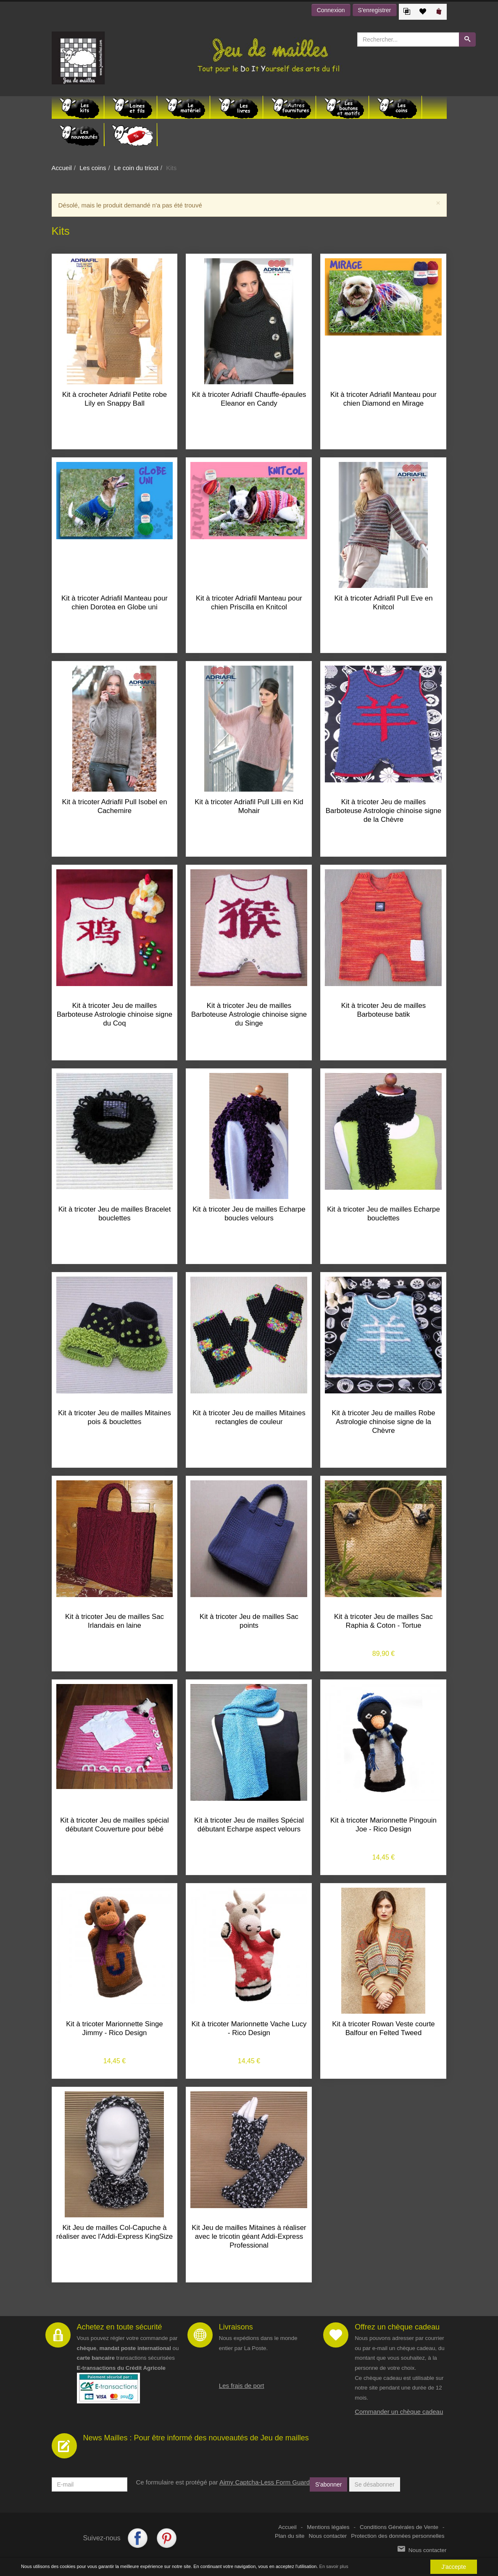 The height and width of the screenshot is (2576, 498). What do you see at coordinates (374, 10) in the screenshot?
I see `S'enregistrer` at bounding box center [374, 10].